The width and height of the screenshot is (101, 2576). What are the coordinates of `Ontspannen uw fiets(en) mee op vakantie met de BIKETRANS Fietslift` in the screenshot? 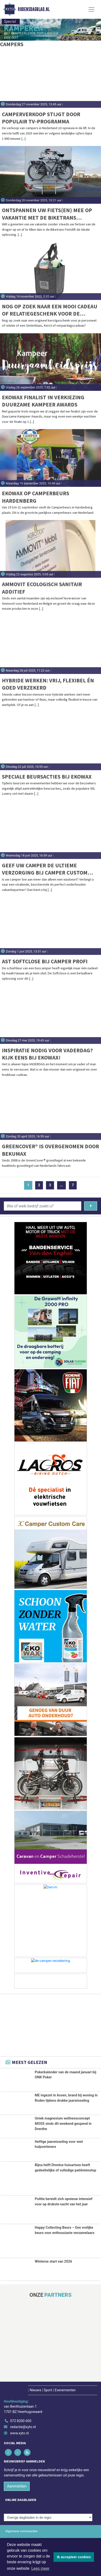 It's located at (47, 214).